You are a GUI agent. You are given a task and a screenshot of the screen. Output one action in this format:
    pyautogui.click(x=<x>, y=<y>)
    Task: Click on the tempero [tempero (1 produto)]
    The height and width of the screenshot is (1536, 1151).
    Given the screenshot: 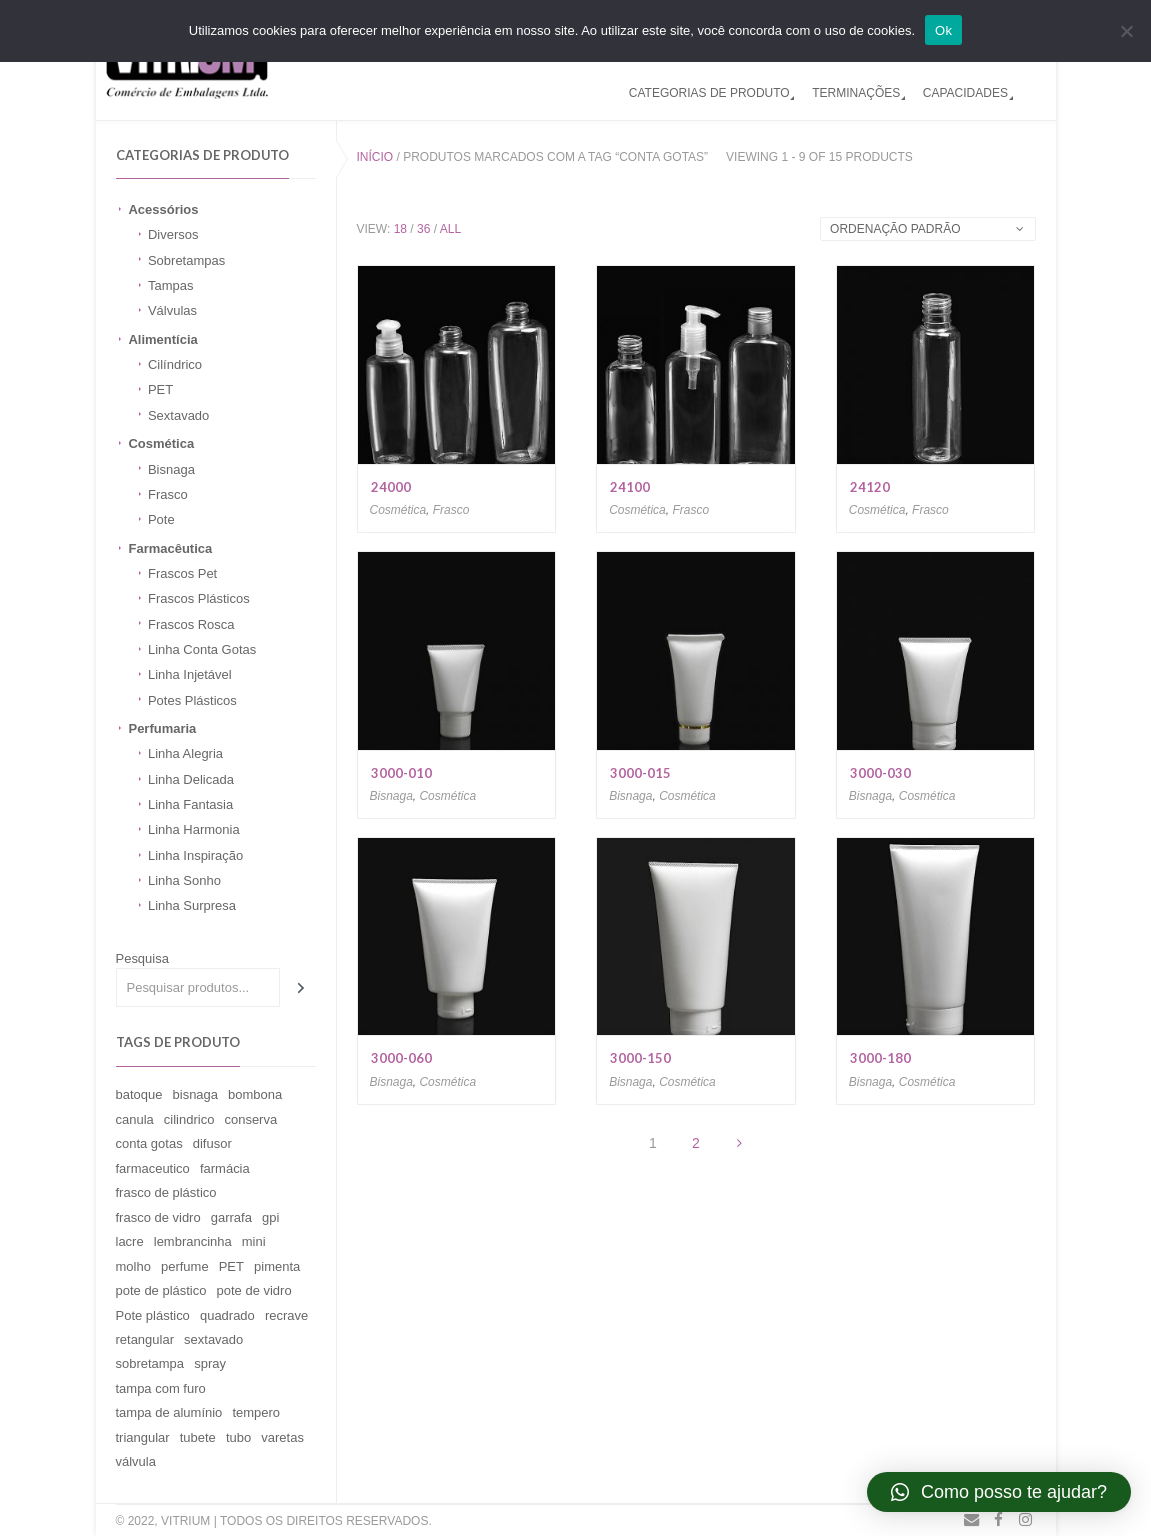 What is the action you would take?
    pyautogui.click(x=256, y=1412)
    